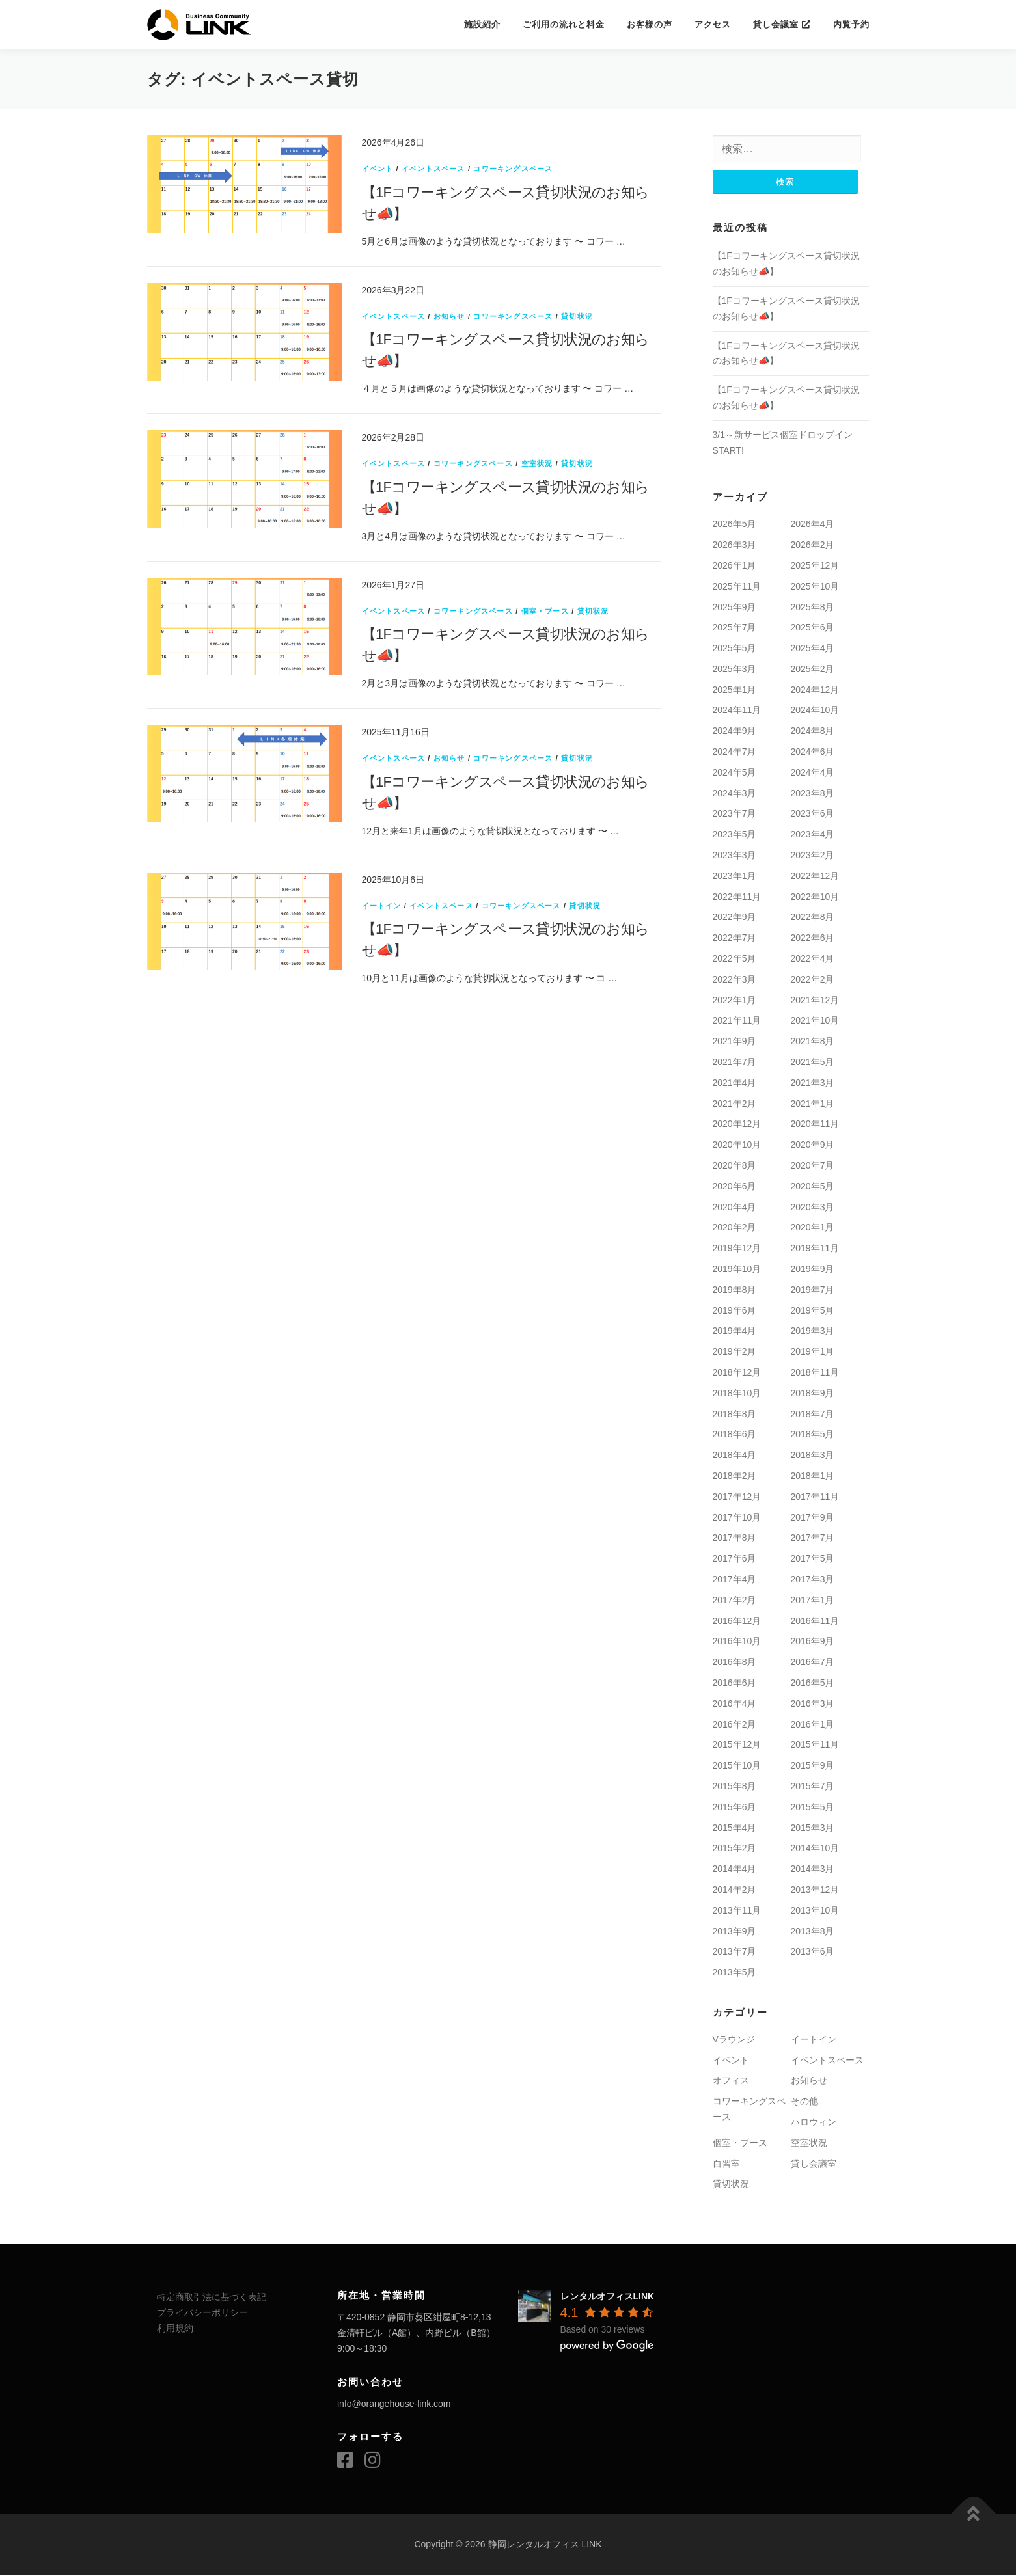 Image resolution: width=1016 pixels, height=2576 pixels. Describe the element at coordinates (812, 1207) in the screenshot. I see `2020年3月` at that location.